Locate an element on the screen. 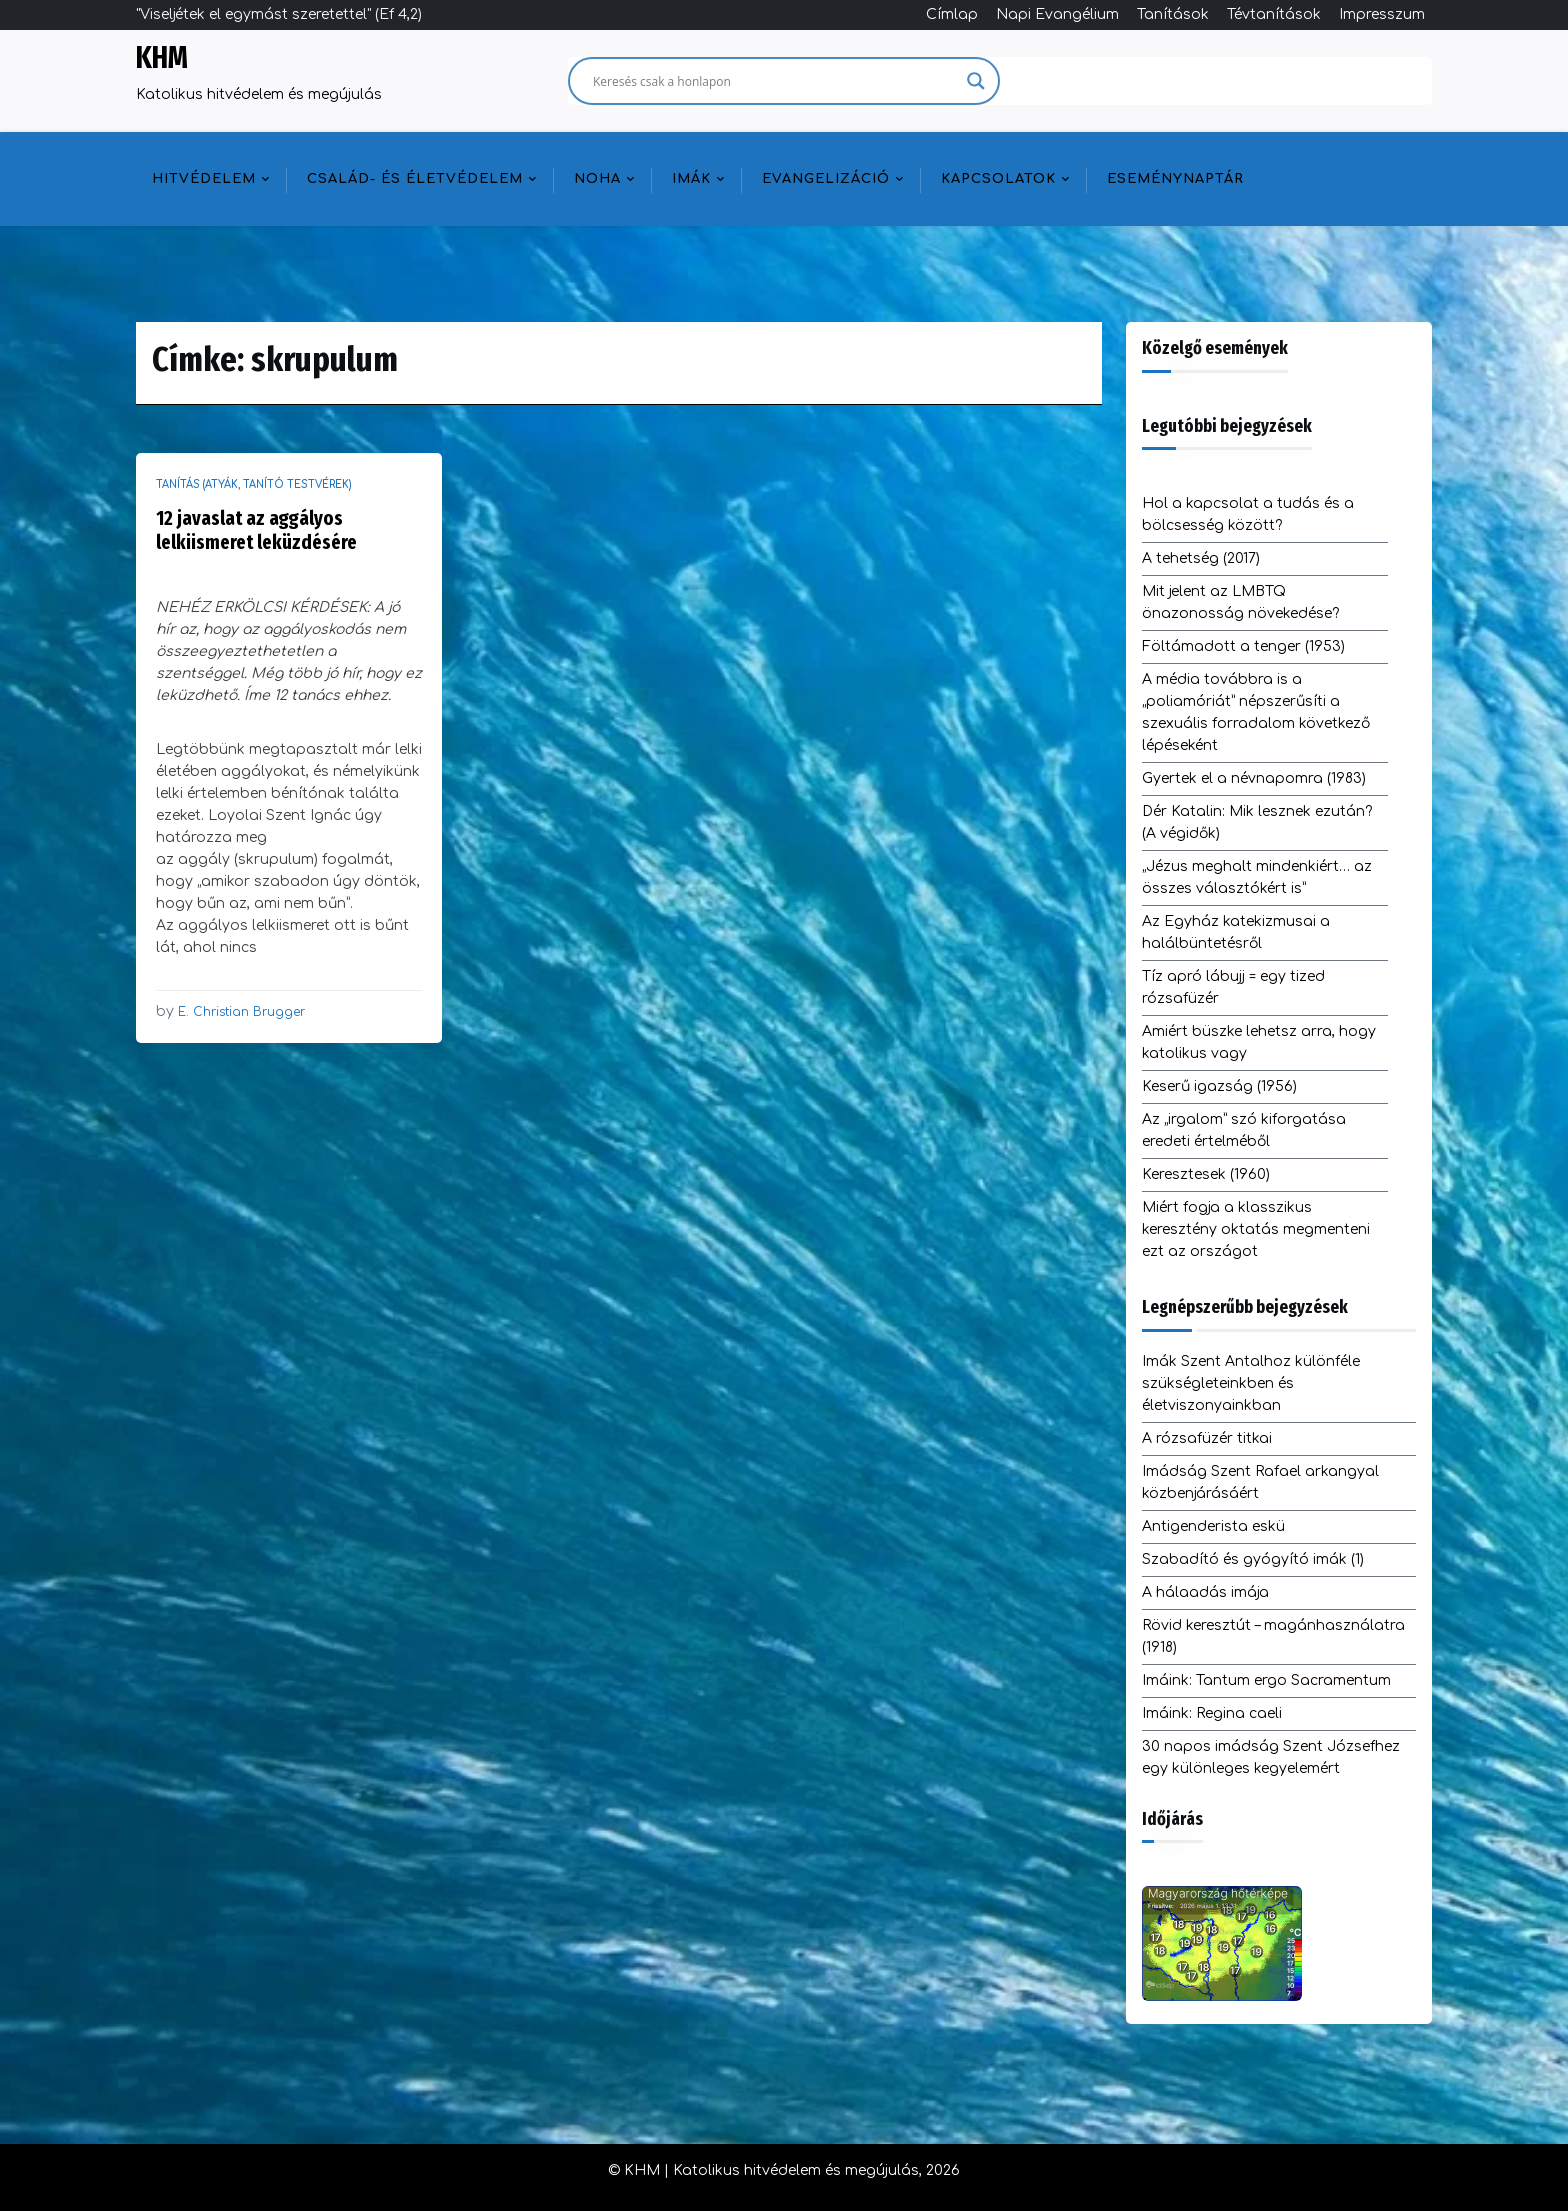 The height and width of the screenshot is (2211, 1568). Keserű igazság (1956) is located at coordinates (1219, 1086).